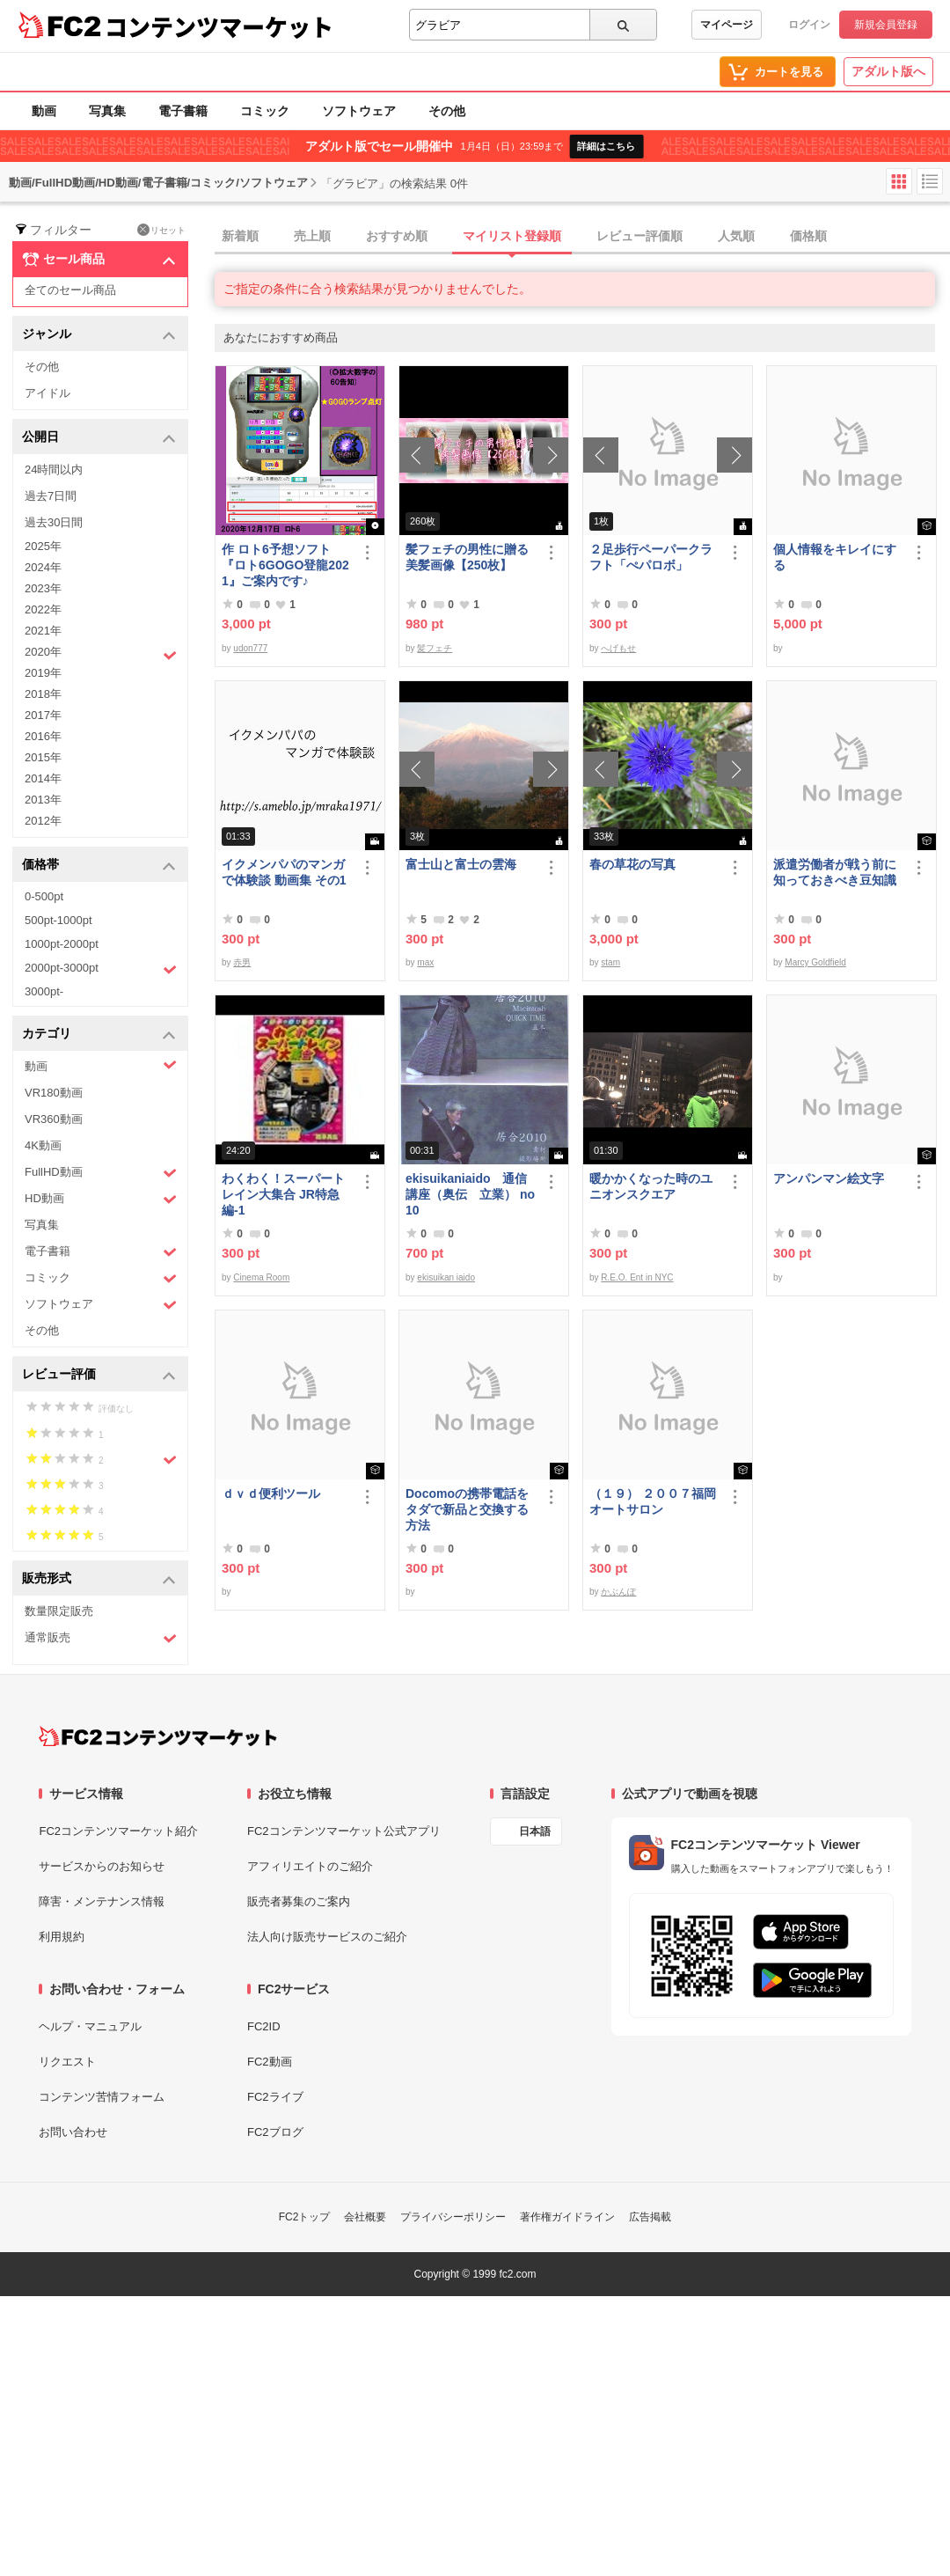 The image size is (950, 2576). I want to click on 2021年, so click(43, 630).